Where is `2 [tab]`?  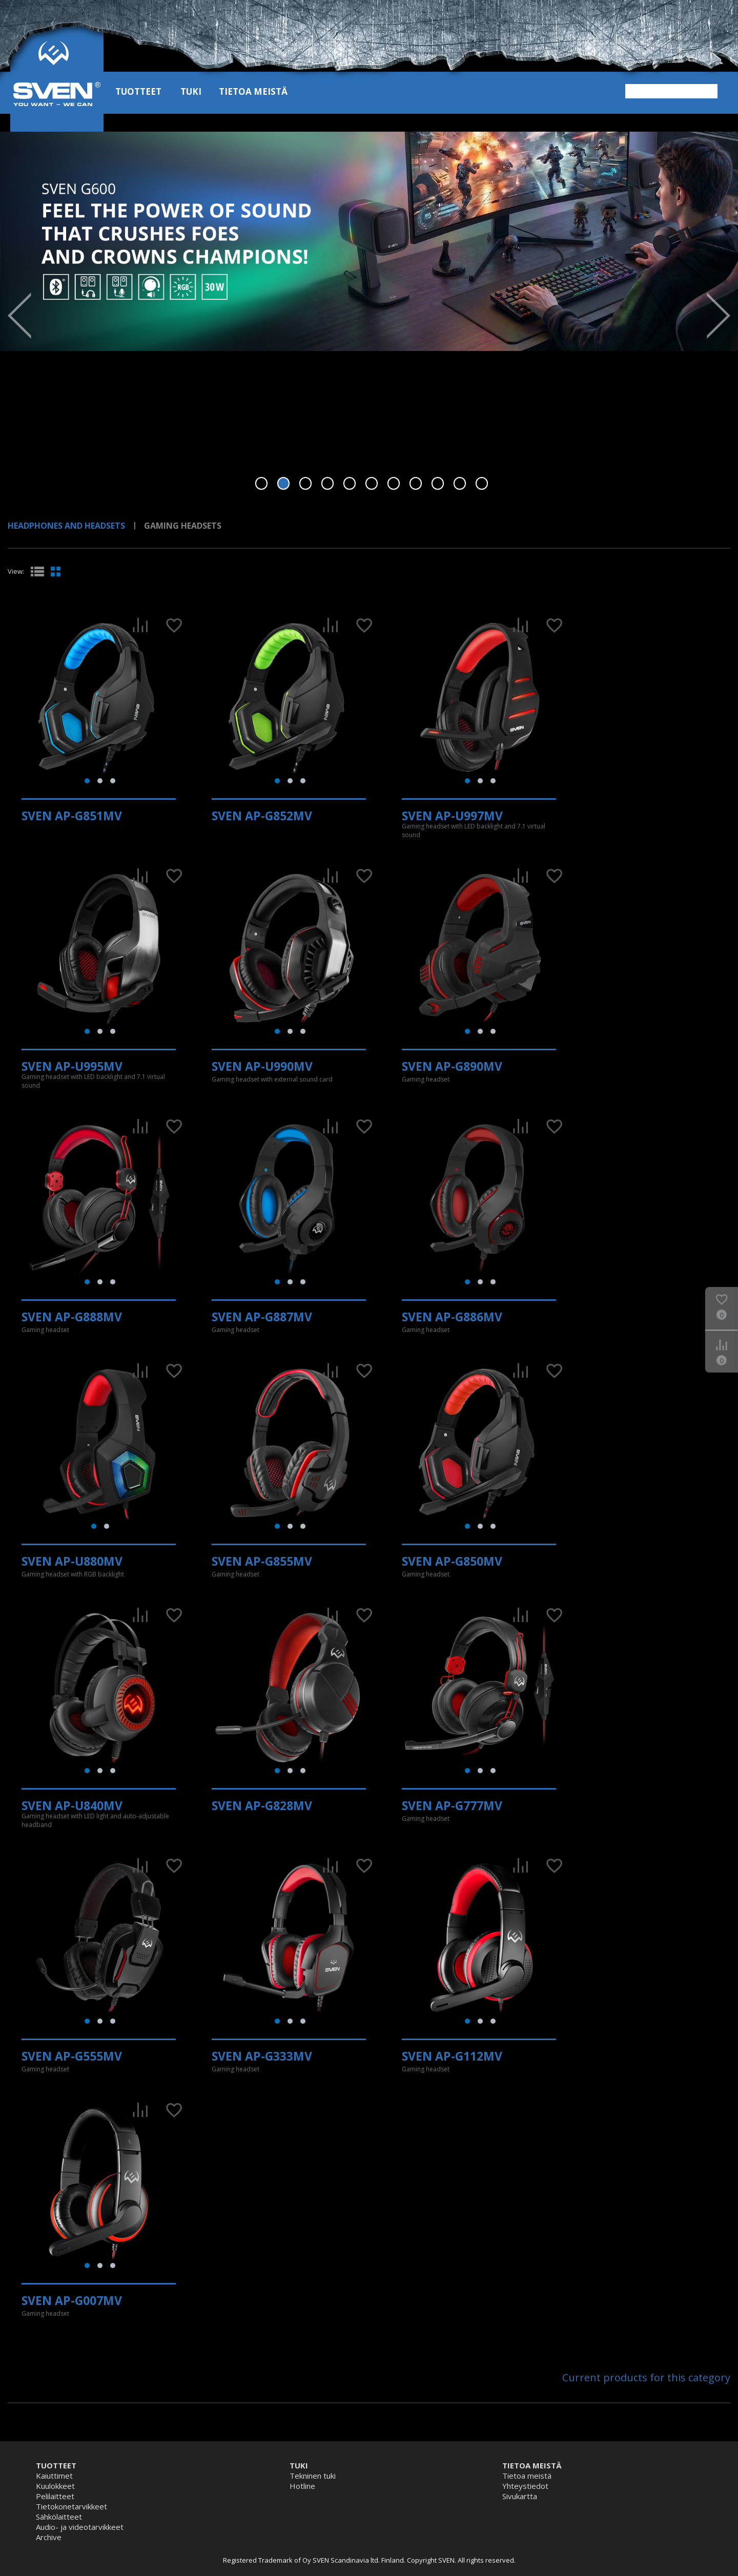 2 [tab] is located at coordinates (283, 483).